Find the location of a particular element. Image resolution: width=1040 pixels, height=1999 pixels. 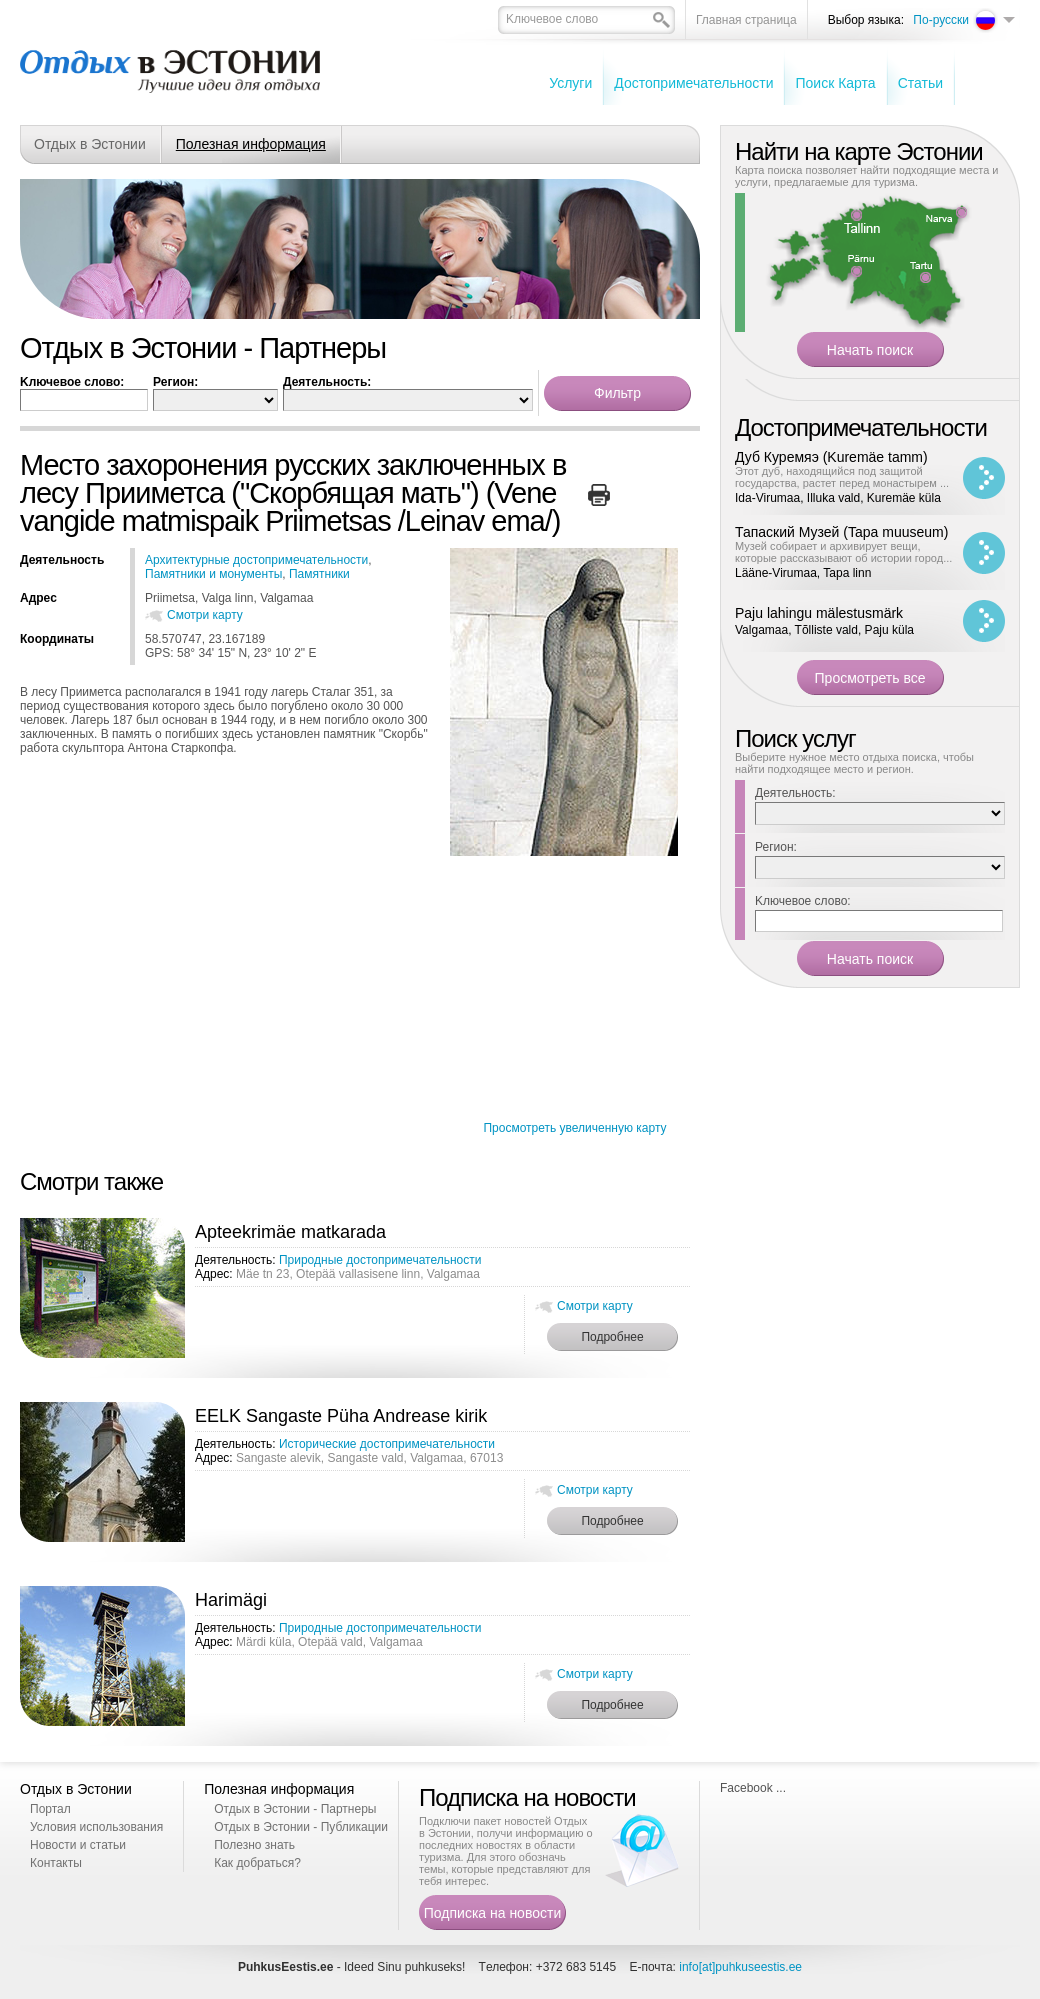

EELK Sangaste Püha Andrease kirik is located at coordinates (341, 1416).